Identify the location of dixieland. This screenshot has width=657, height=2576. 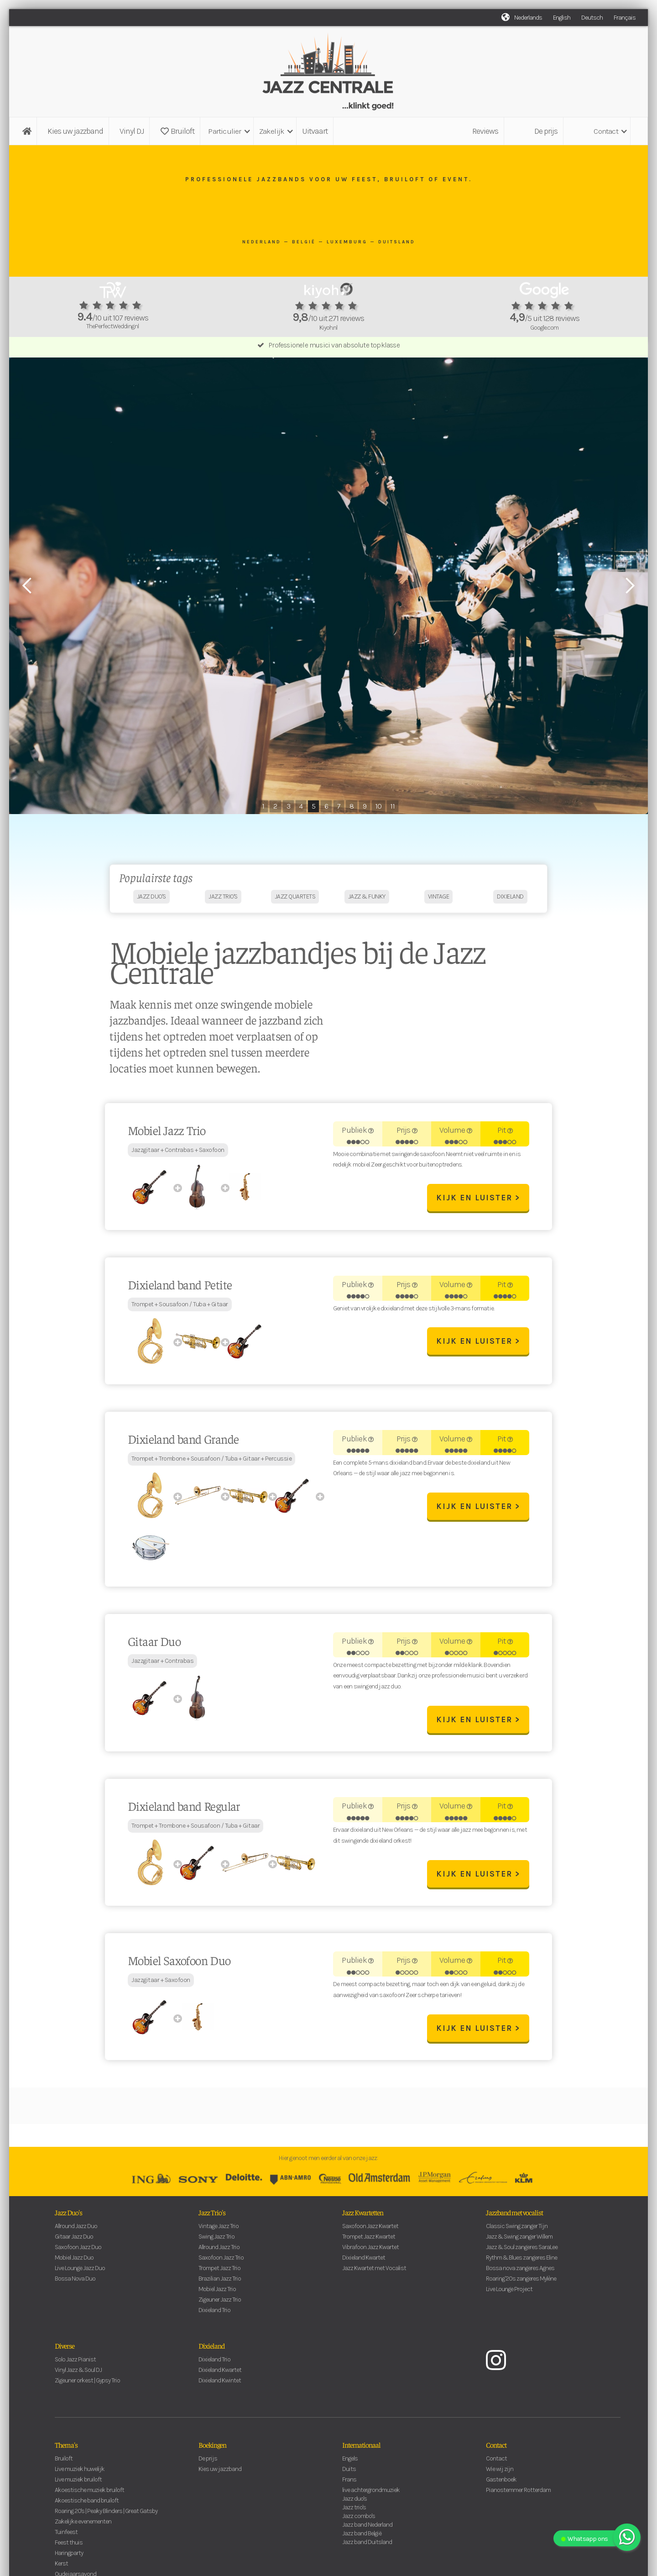
(510, 900).